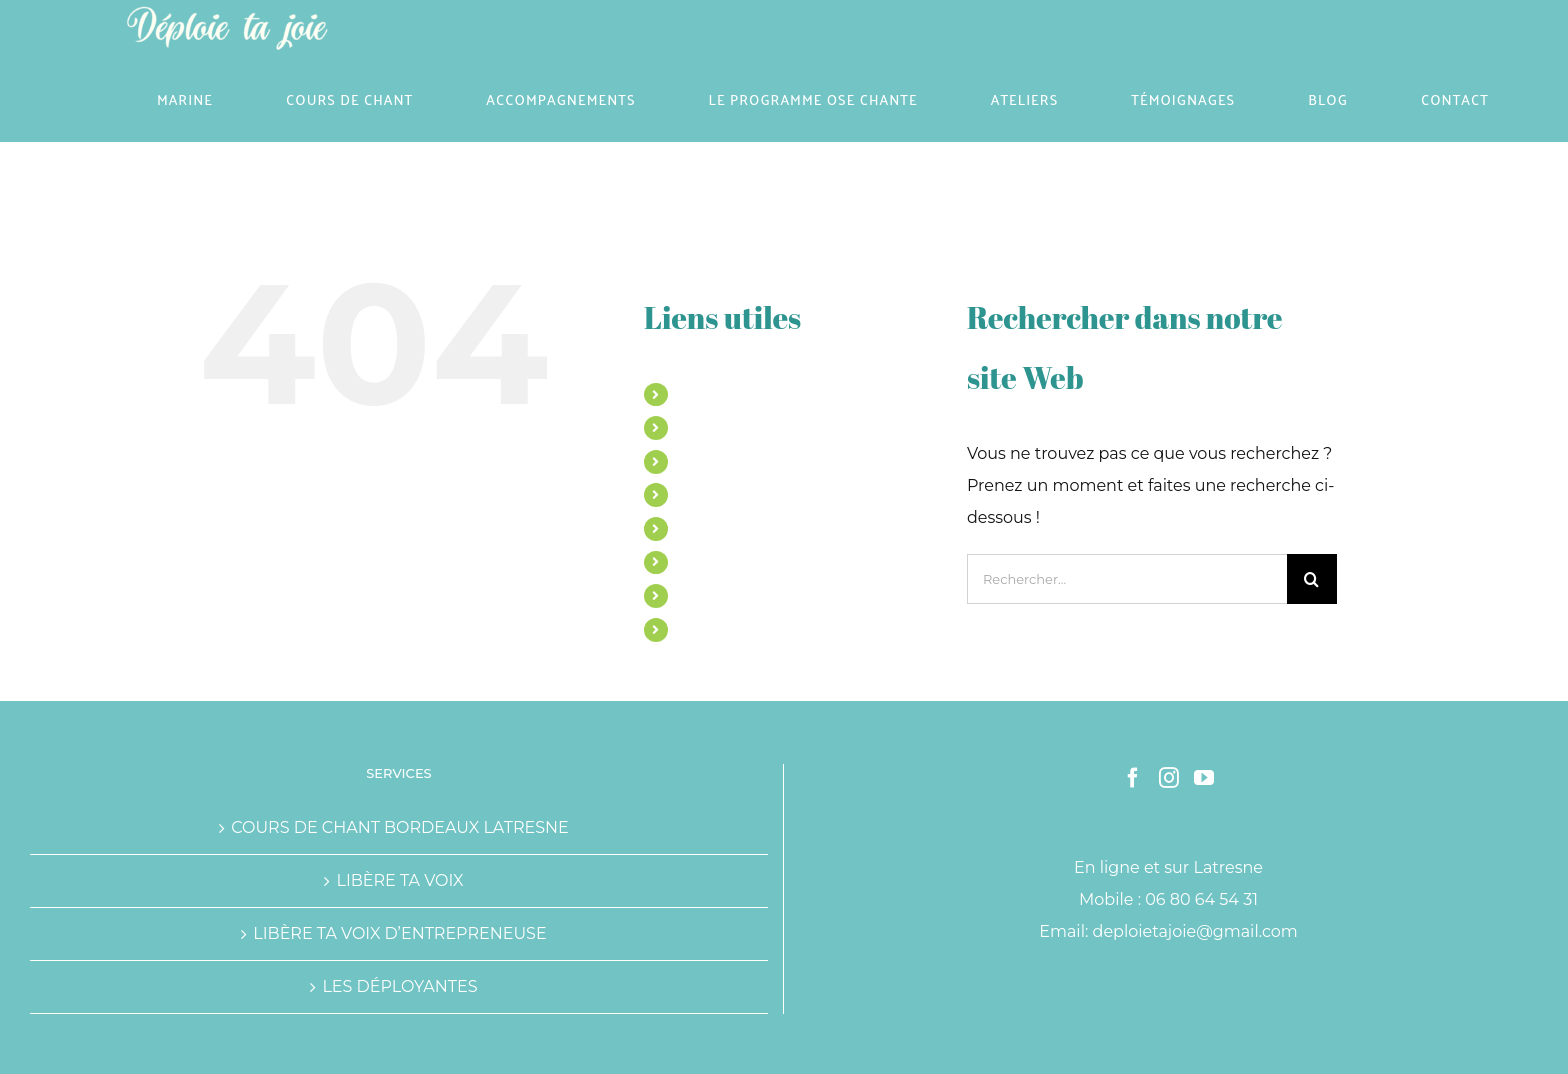  Describe the element at coordinates (786, 494) in the screenshot. I see `LE PROGRAMME OSE CHANTE` at that location.